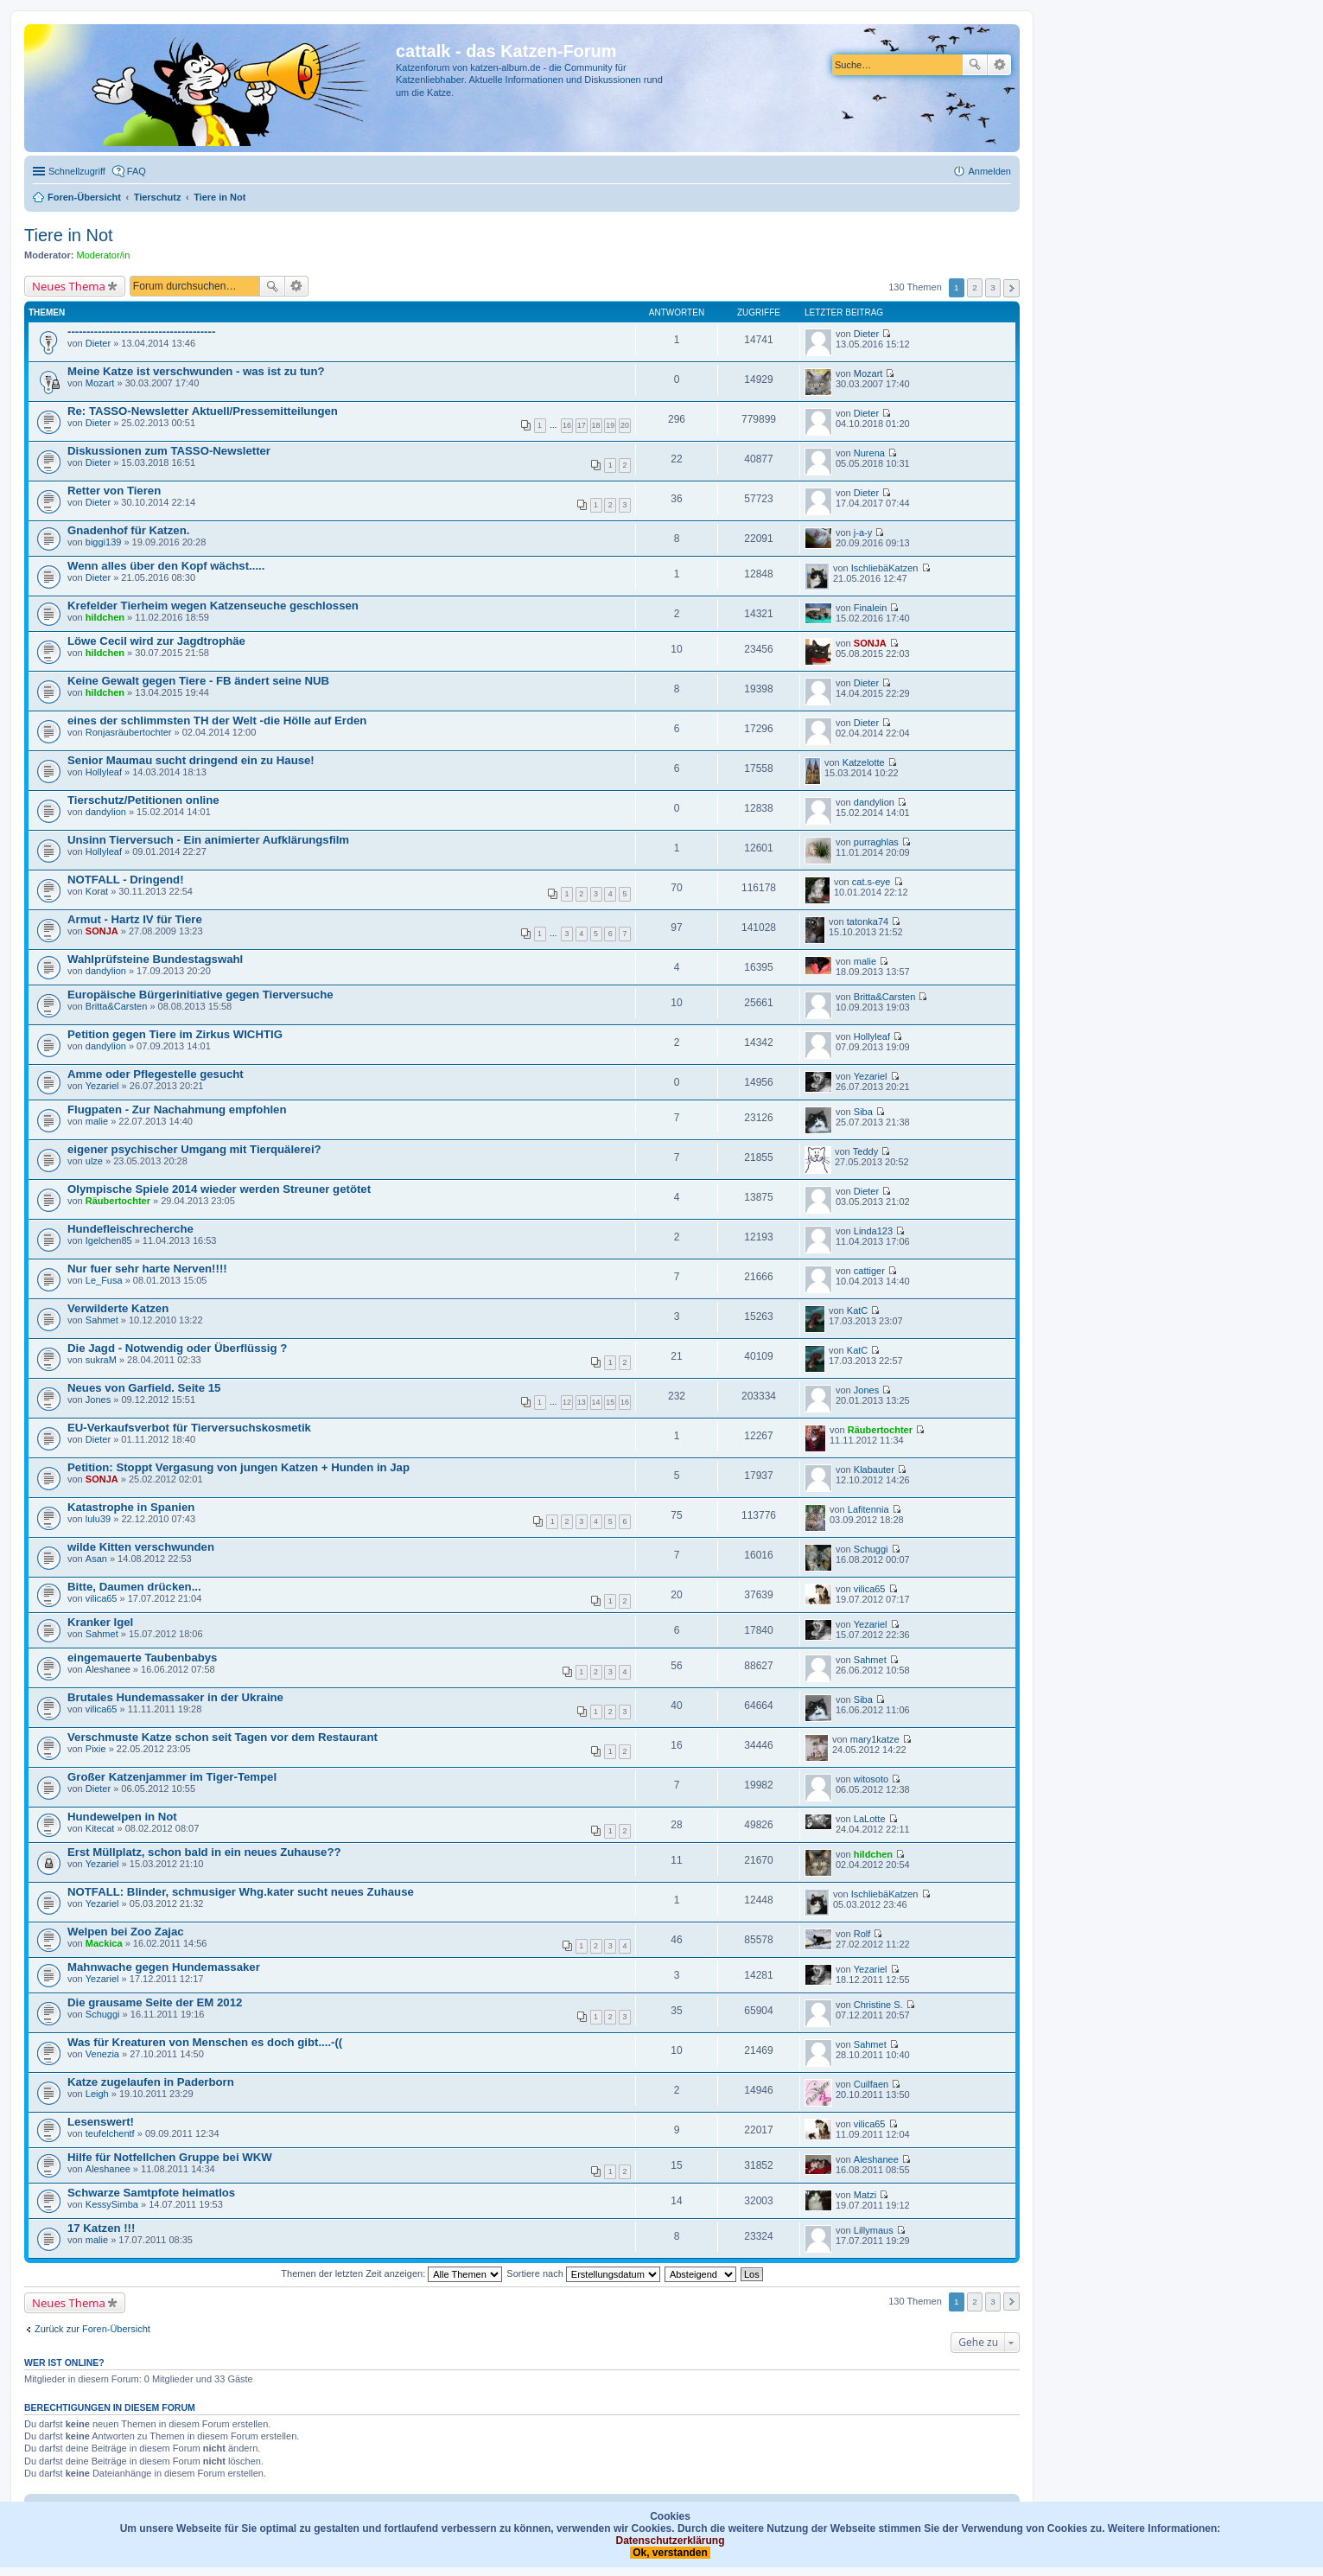 This screenshot has width=1323, height=2576. What do you see at coordinates (204, 1852) in the screenshot?
I see `Erst Müllplatz, schon bald in ein neues Zuhause??` at bounding box center [204, 1852].